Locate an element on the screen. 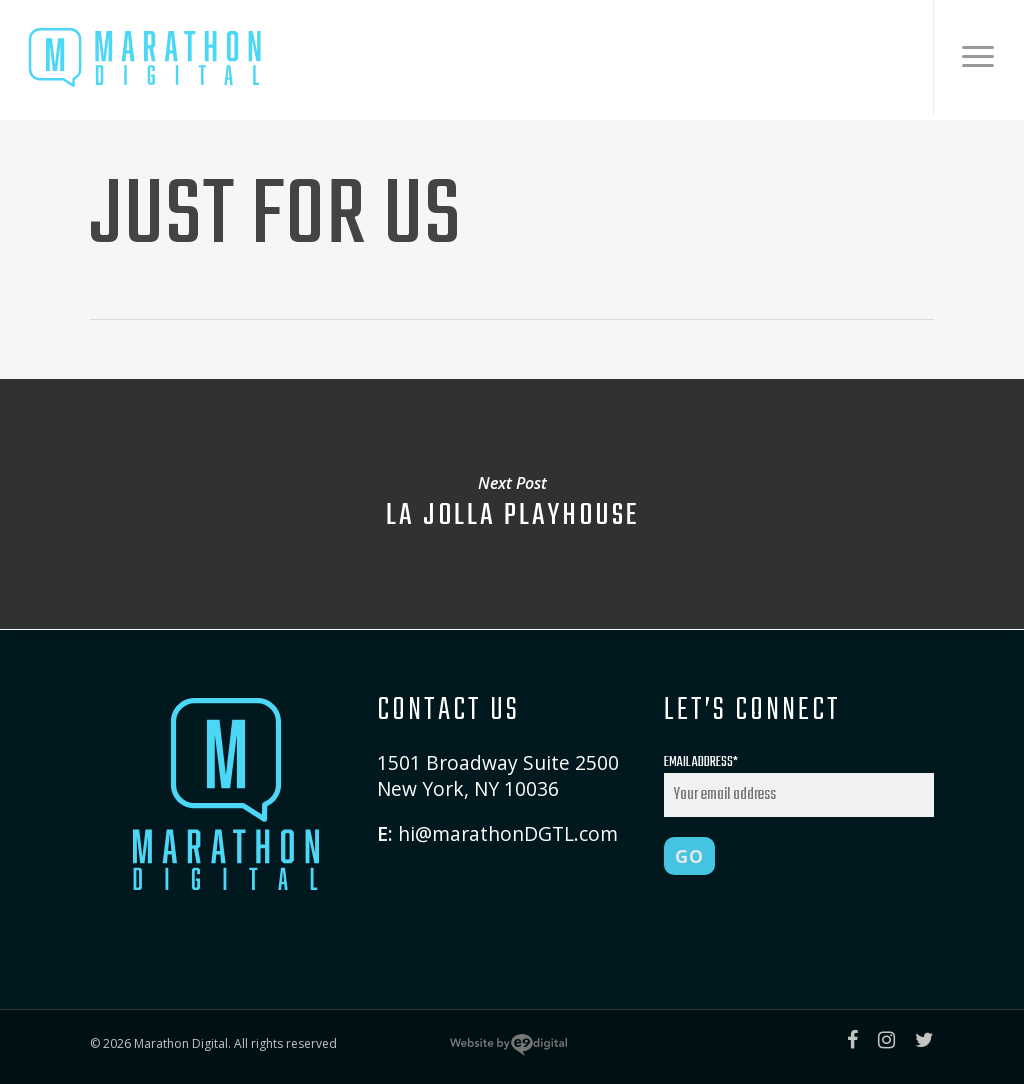 This screenshot has height=1084, width=1024. La Jolla Playhouse is located at coordinates (512, 504).